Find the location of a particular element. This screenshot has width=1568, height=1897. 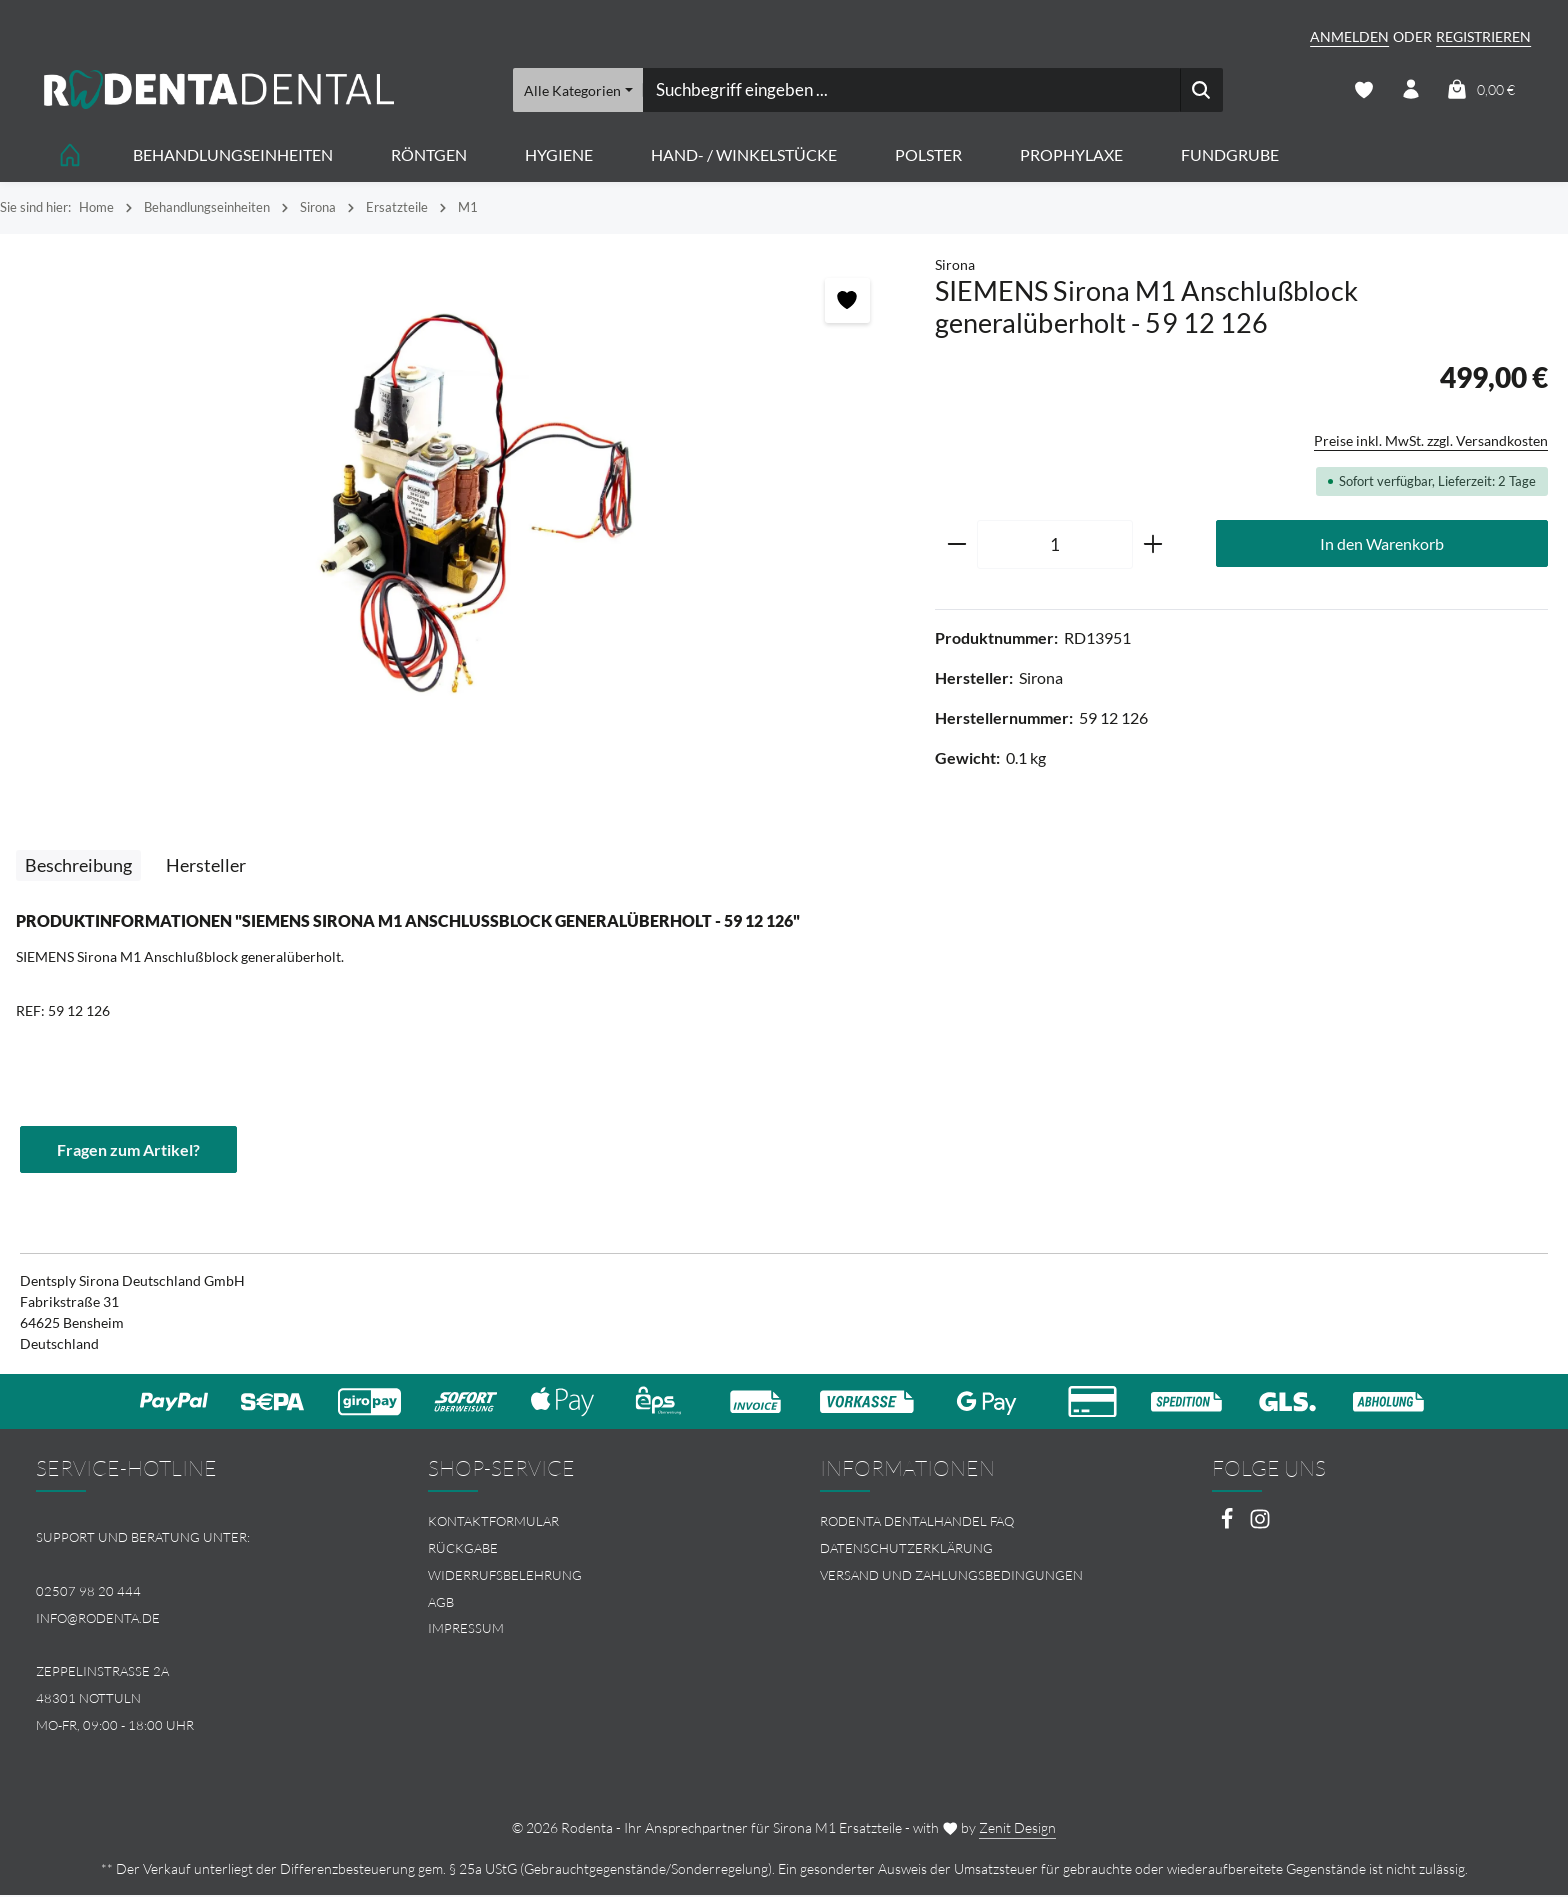

Rodenta Dentalhandel FAQ is located at coordinates (917, 1522).